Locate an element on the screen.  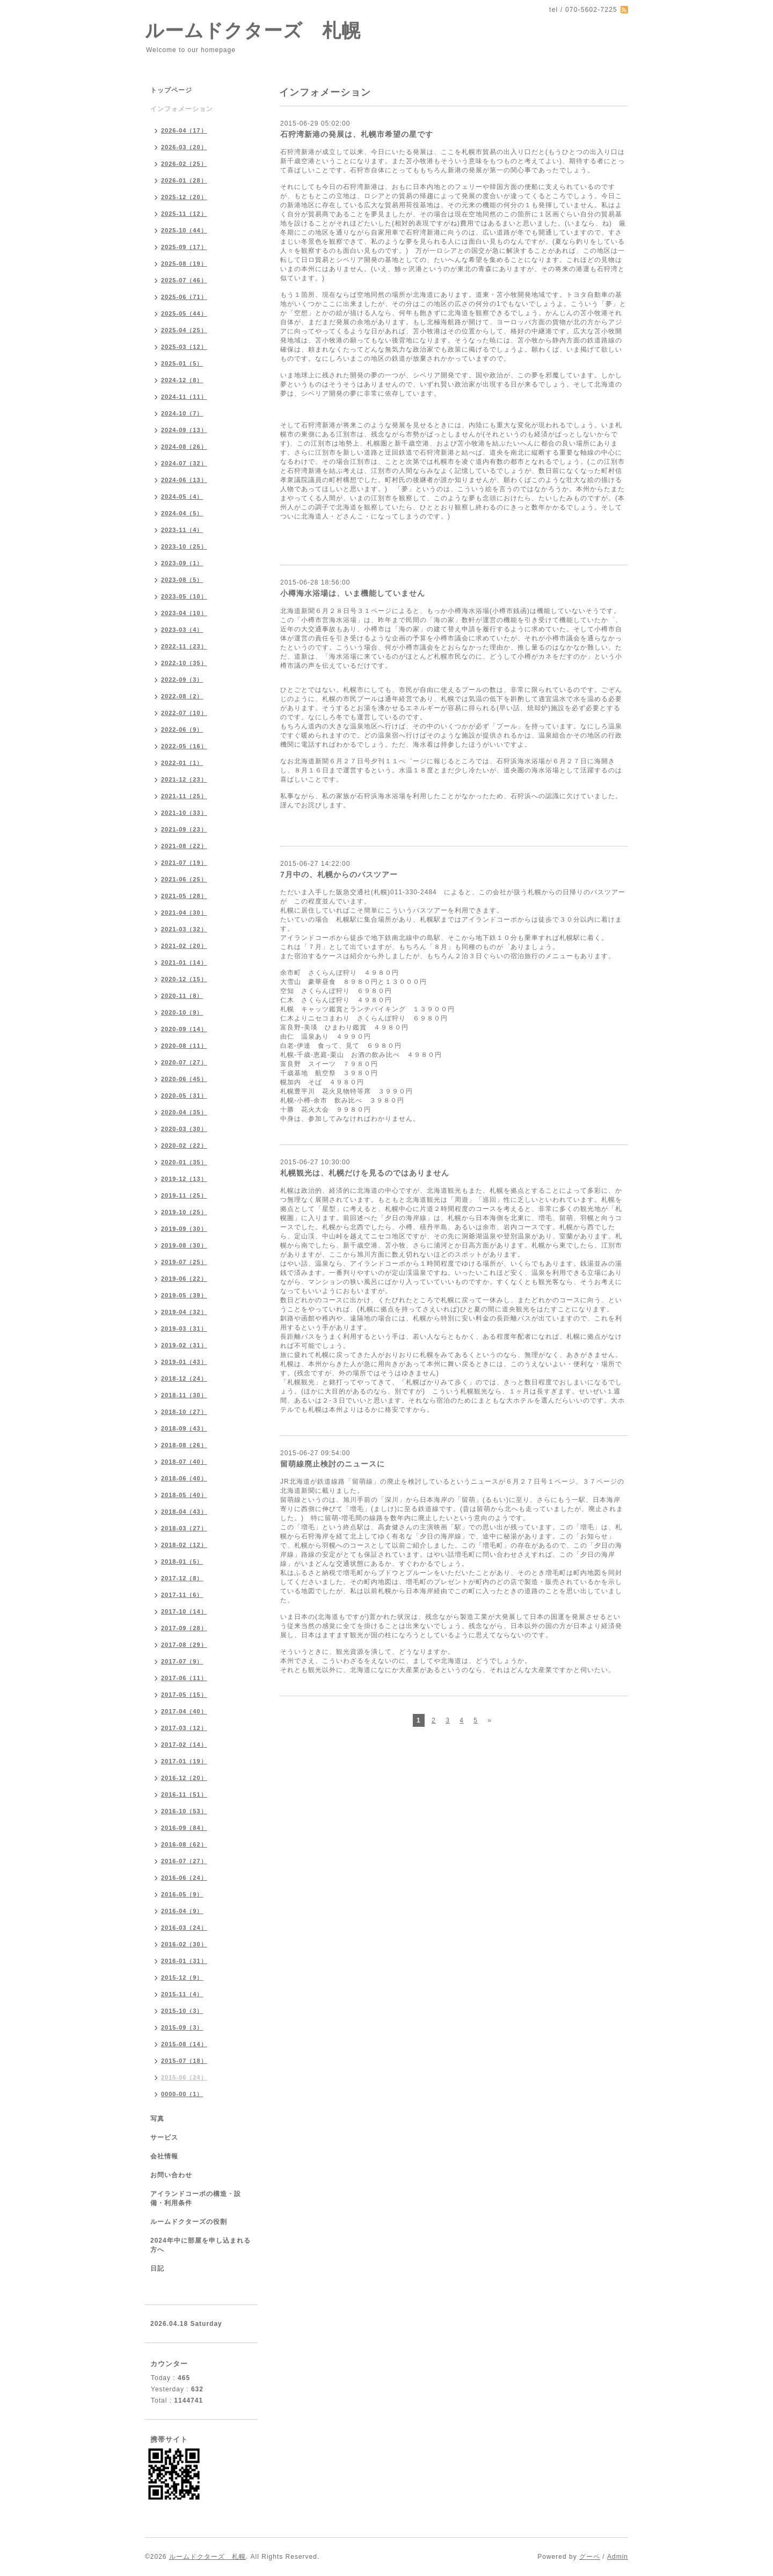
写真 is located at coordinates (157, 2118).